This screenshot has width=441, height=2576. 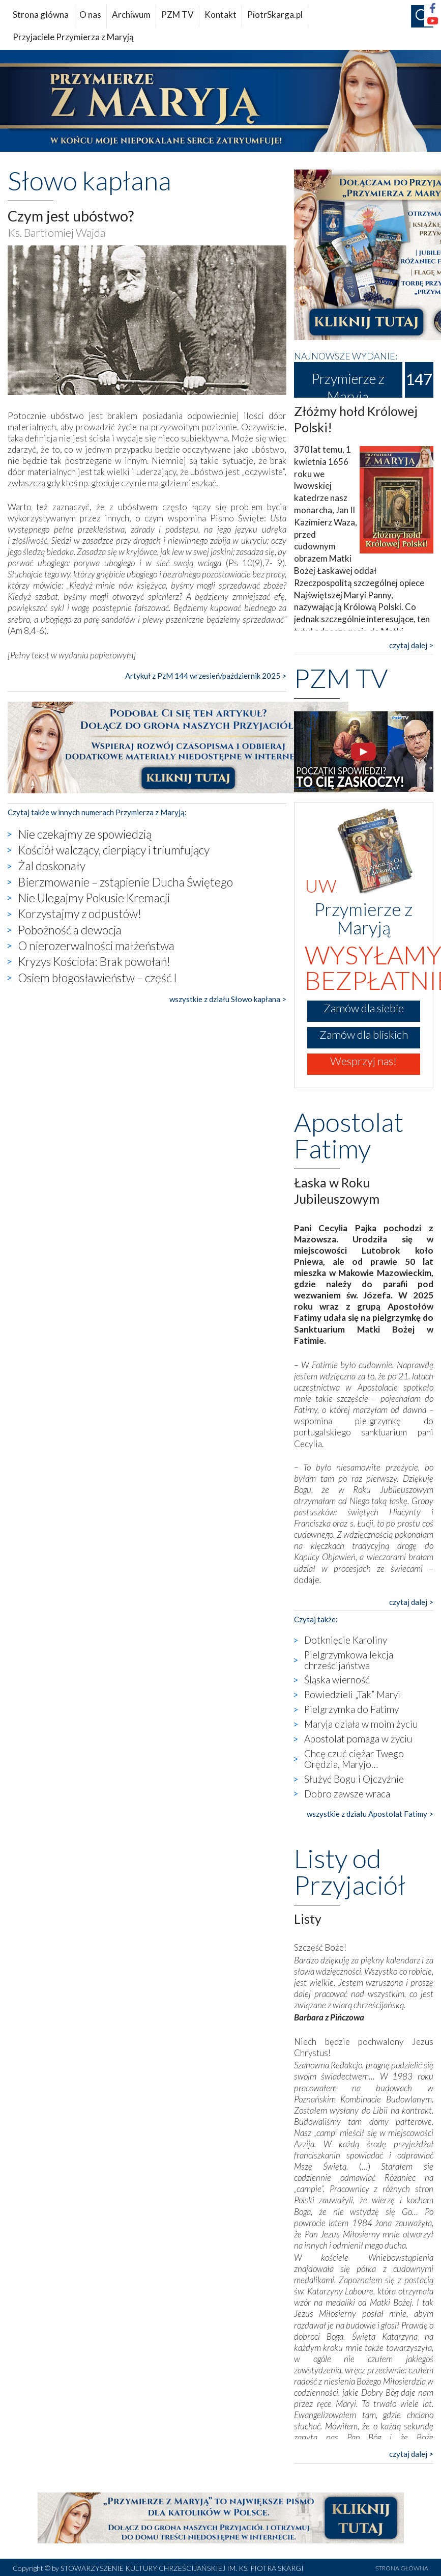 I want to click on wszystkie z działu Słowo kapłana >, so click(x=227, y=999).